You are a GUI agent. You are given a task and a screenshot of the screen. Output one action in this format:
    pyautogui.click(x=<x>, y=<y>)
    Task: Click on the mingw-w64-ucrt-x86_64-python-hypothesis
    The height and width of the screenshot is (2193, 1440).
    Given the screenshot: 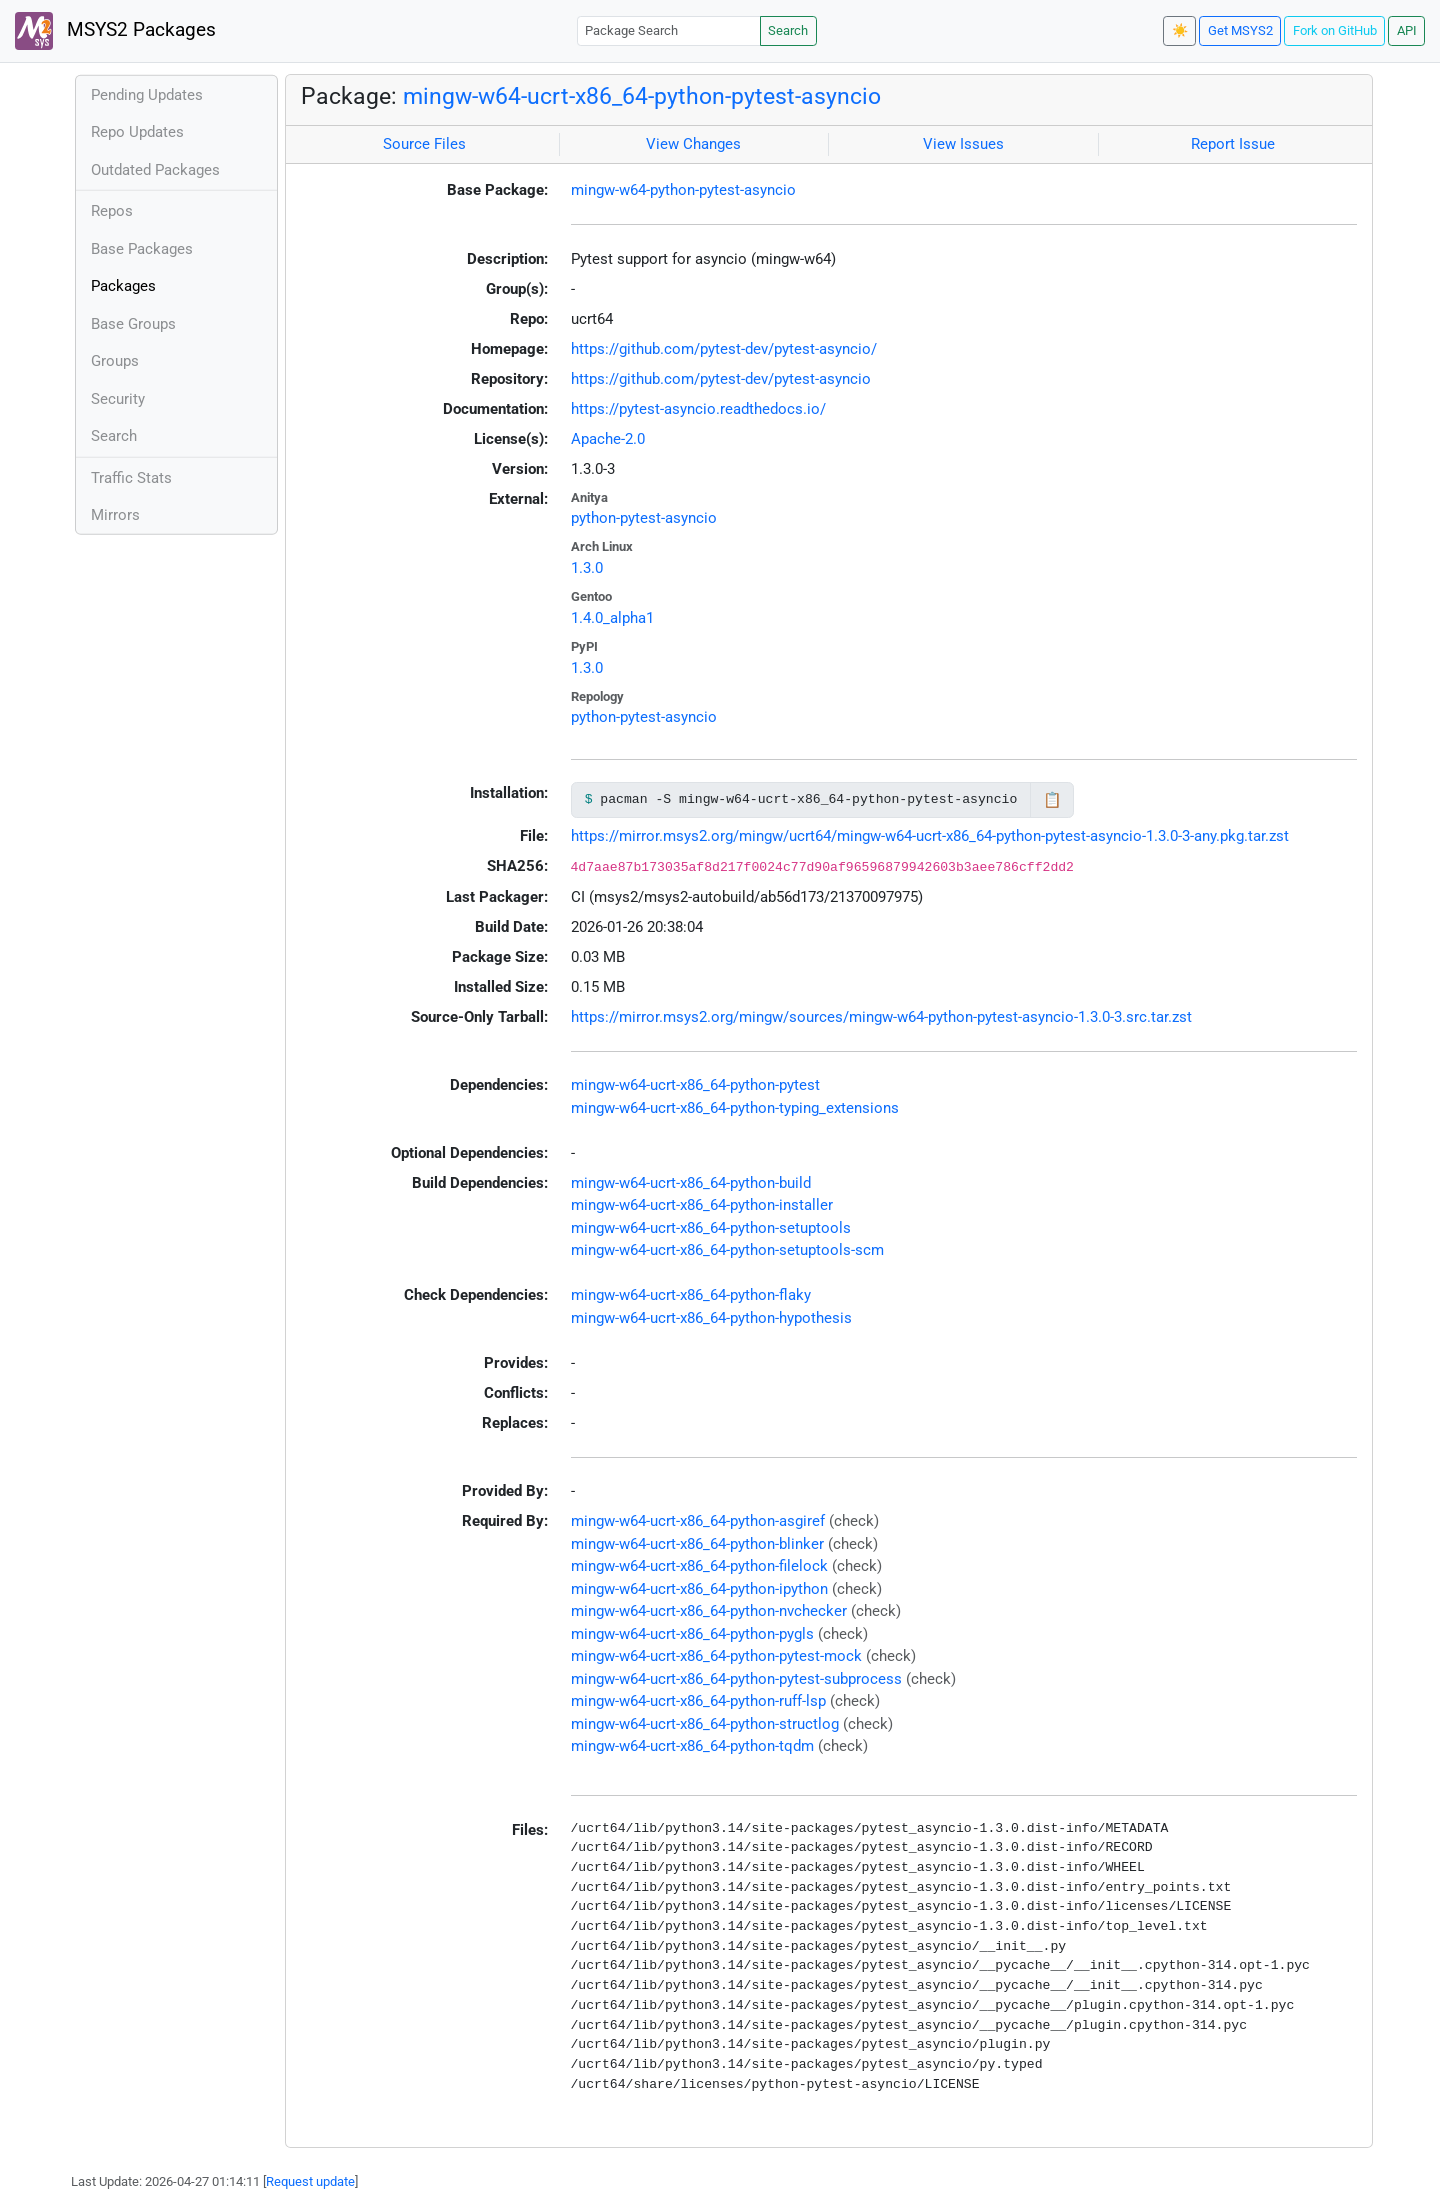 What is the action you would take?
    pyautogui.click(x=711, y=1318)
    